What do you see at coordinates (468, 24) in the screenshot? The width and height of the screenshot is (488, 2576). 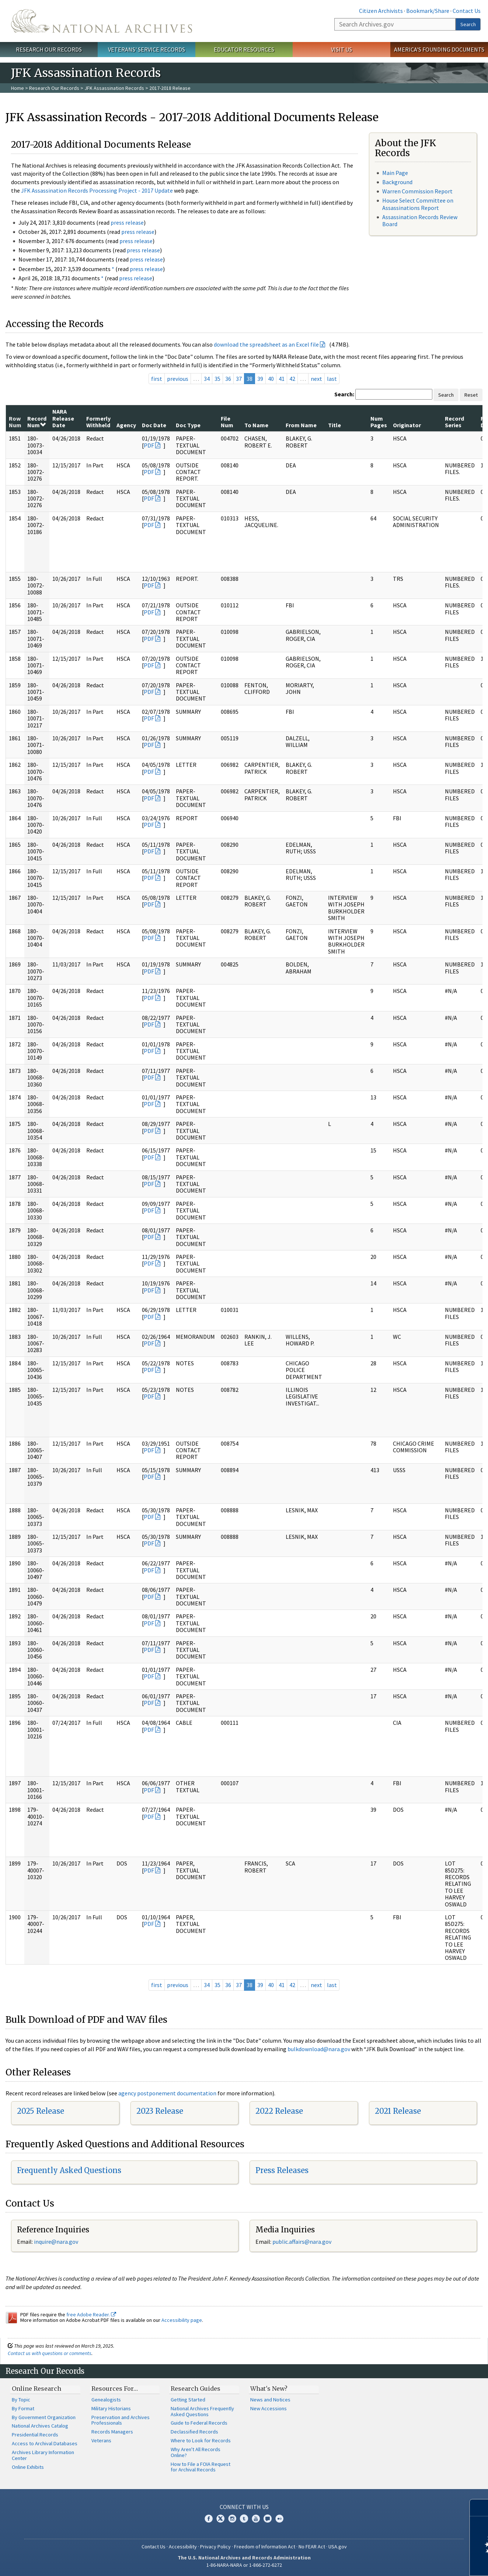 I see `Search` at bounding box center [468, 24].